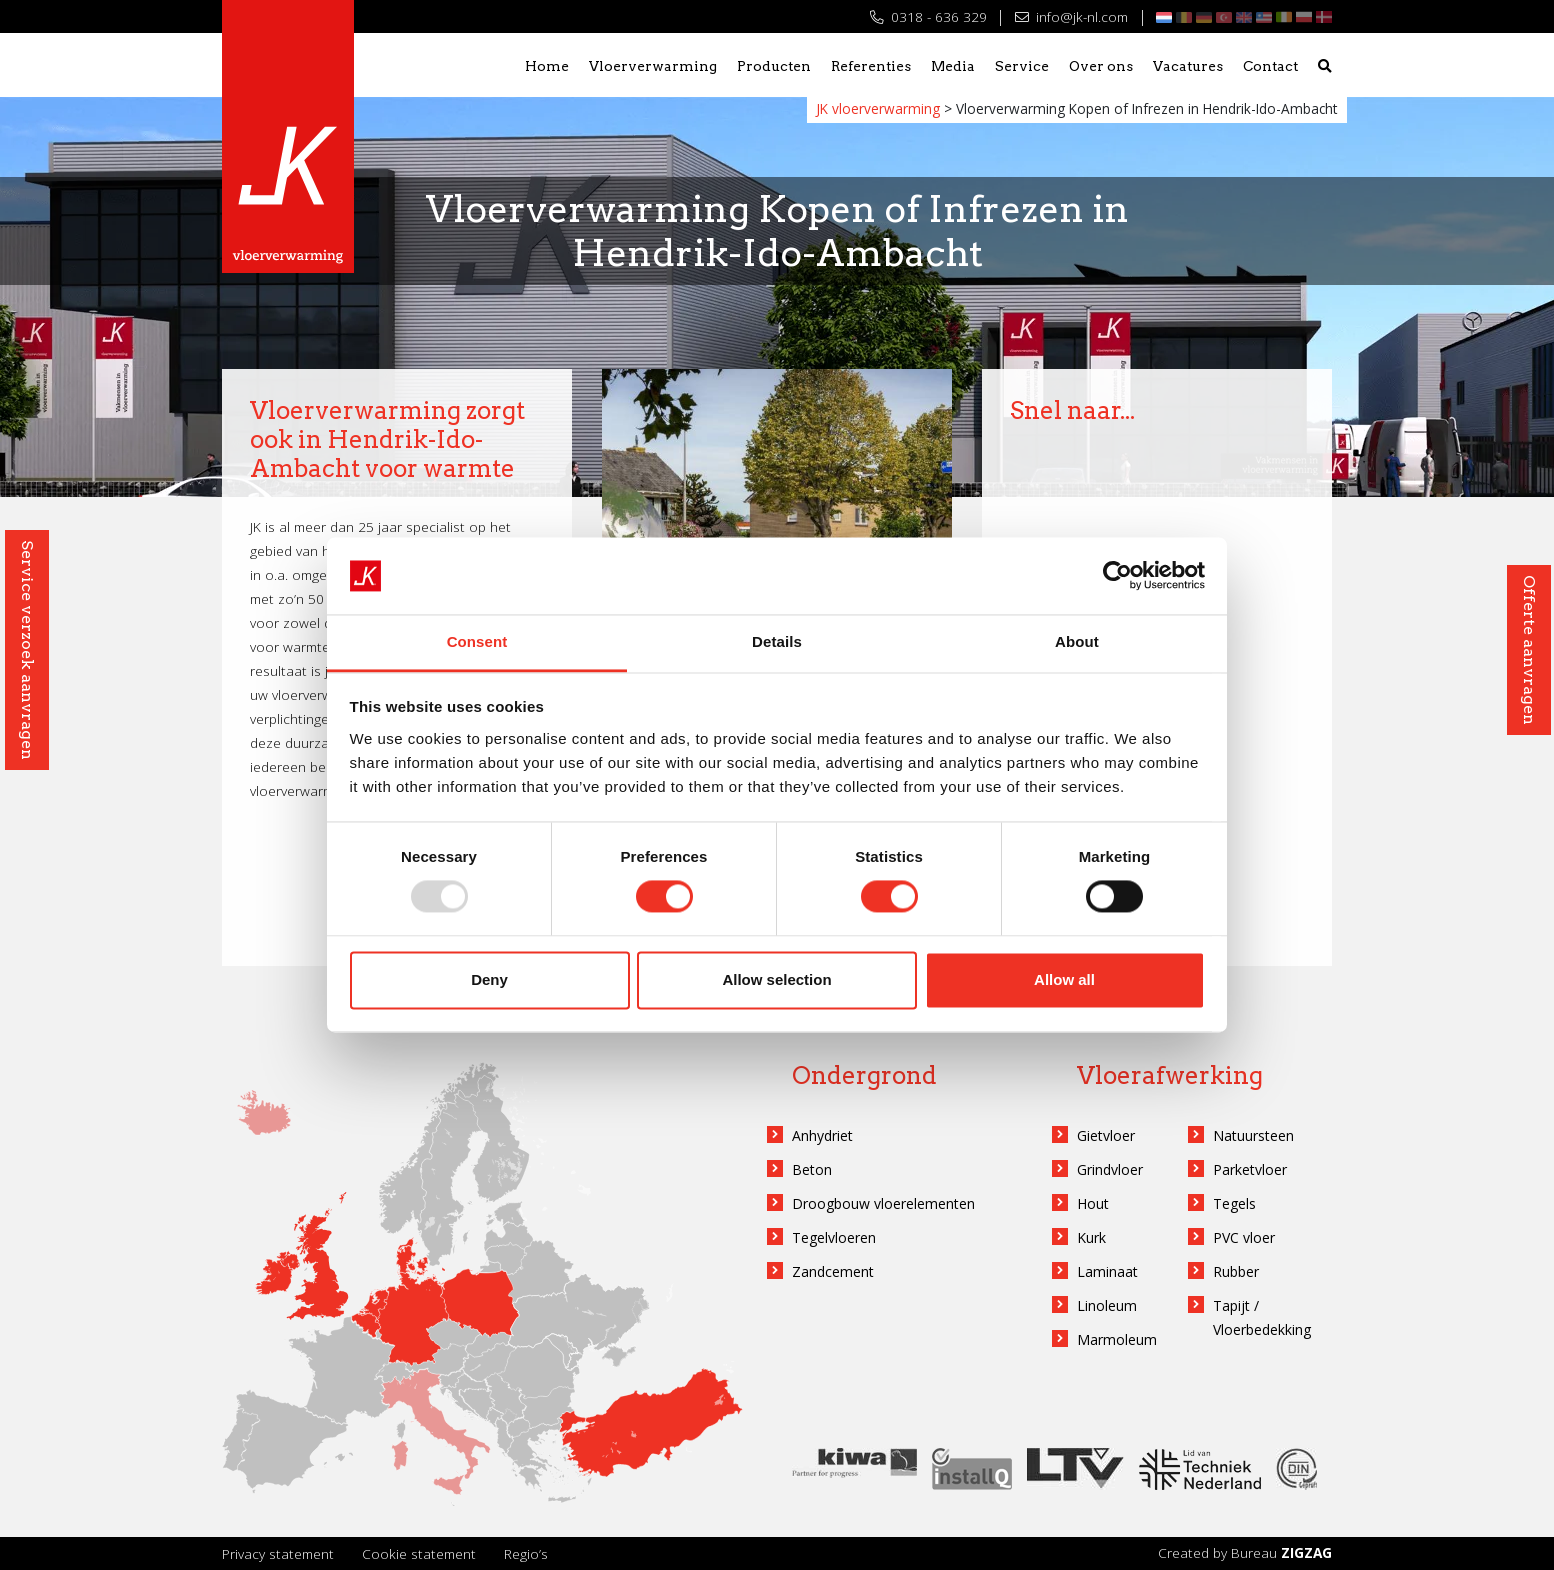 The image size is (1554, 1570). Describe the element at coordinates (1236, 1271) in the screenshot. I see `Rubber` at that location.